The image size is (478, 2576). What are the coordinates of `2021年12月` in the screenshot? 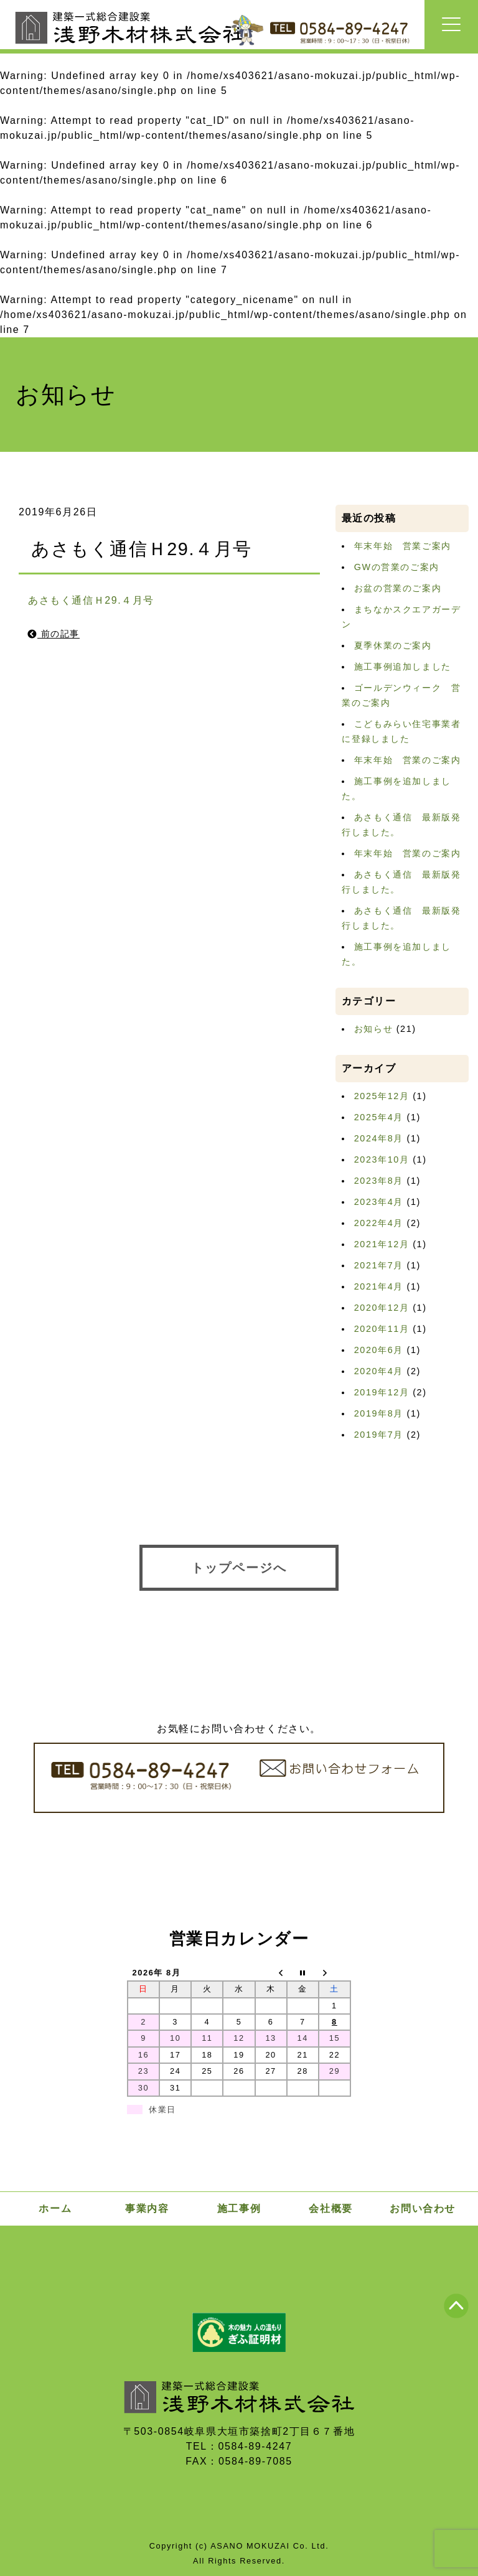 It's located at (382, 1244).